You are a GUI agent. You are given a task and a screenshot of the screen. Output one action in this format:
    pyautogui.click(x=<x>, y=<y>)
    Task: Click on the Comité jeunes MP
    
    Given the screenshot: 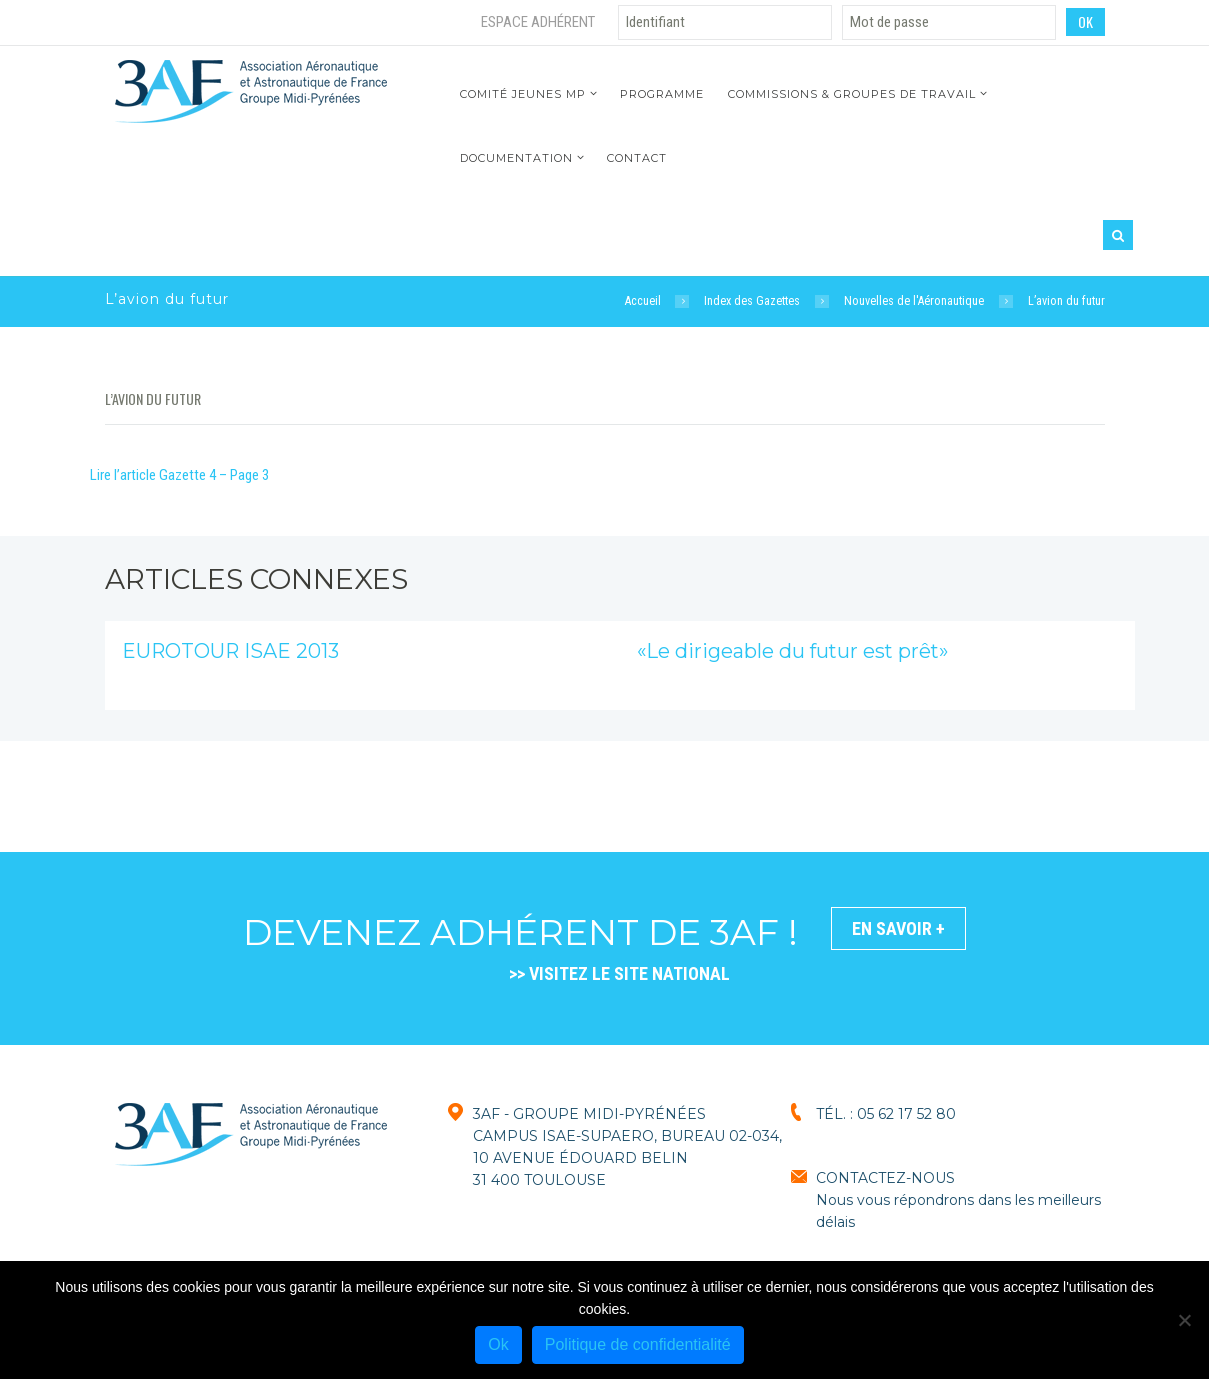 What is the action you would take?
    pyautogui.click(x=523, y=94)
    